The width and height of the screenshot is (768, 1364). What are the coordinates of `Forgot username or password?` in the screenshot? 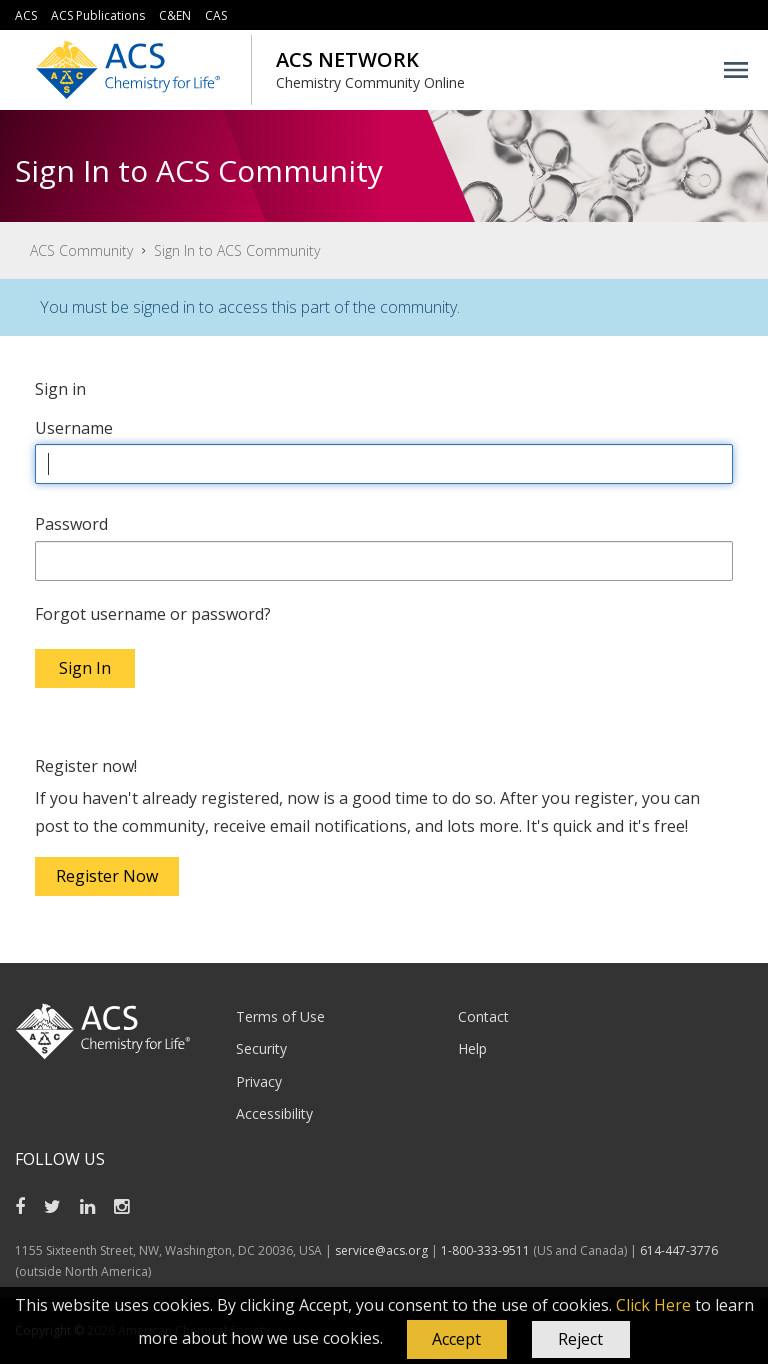 It's located at (153, 614).